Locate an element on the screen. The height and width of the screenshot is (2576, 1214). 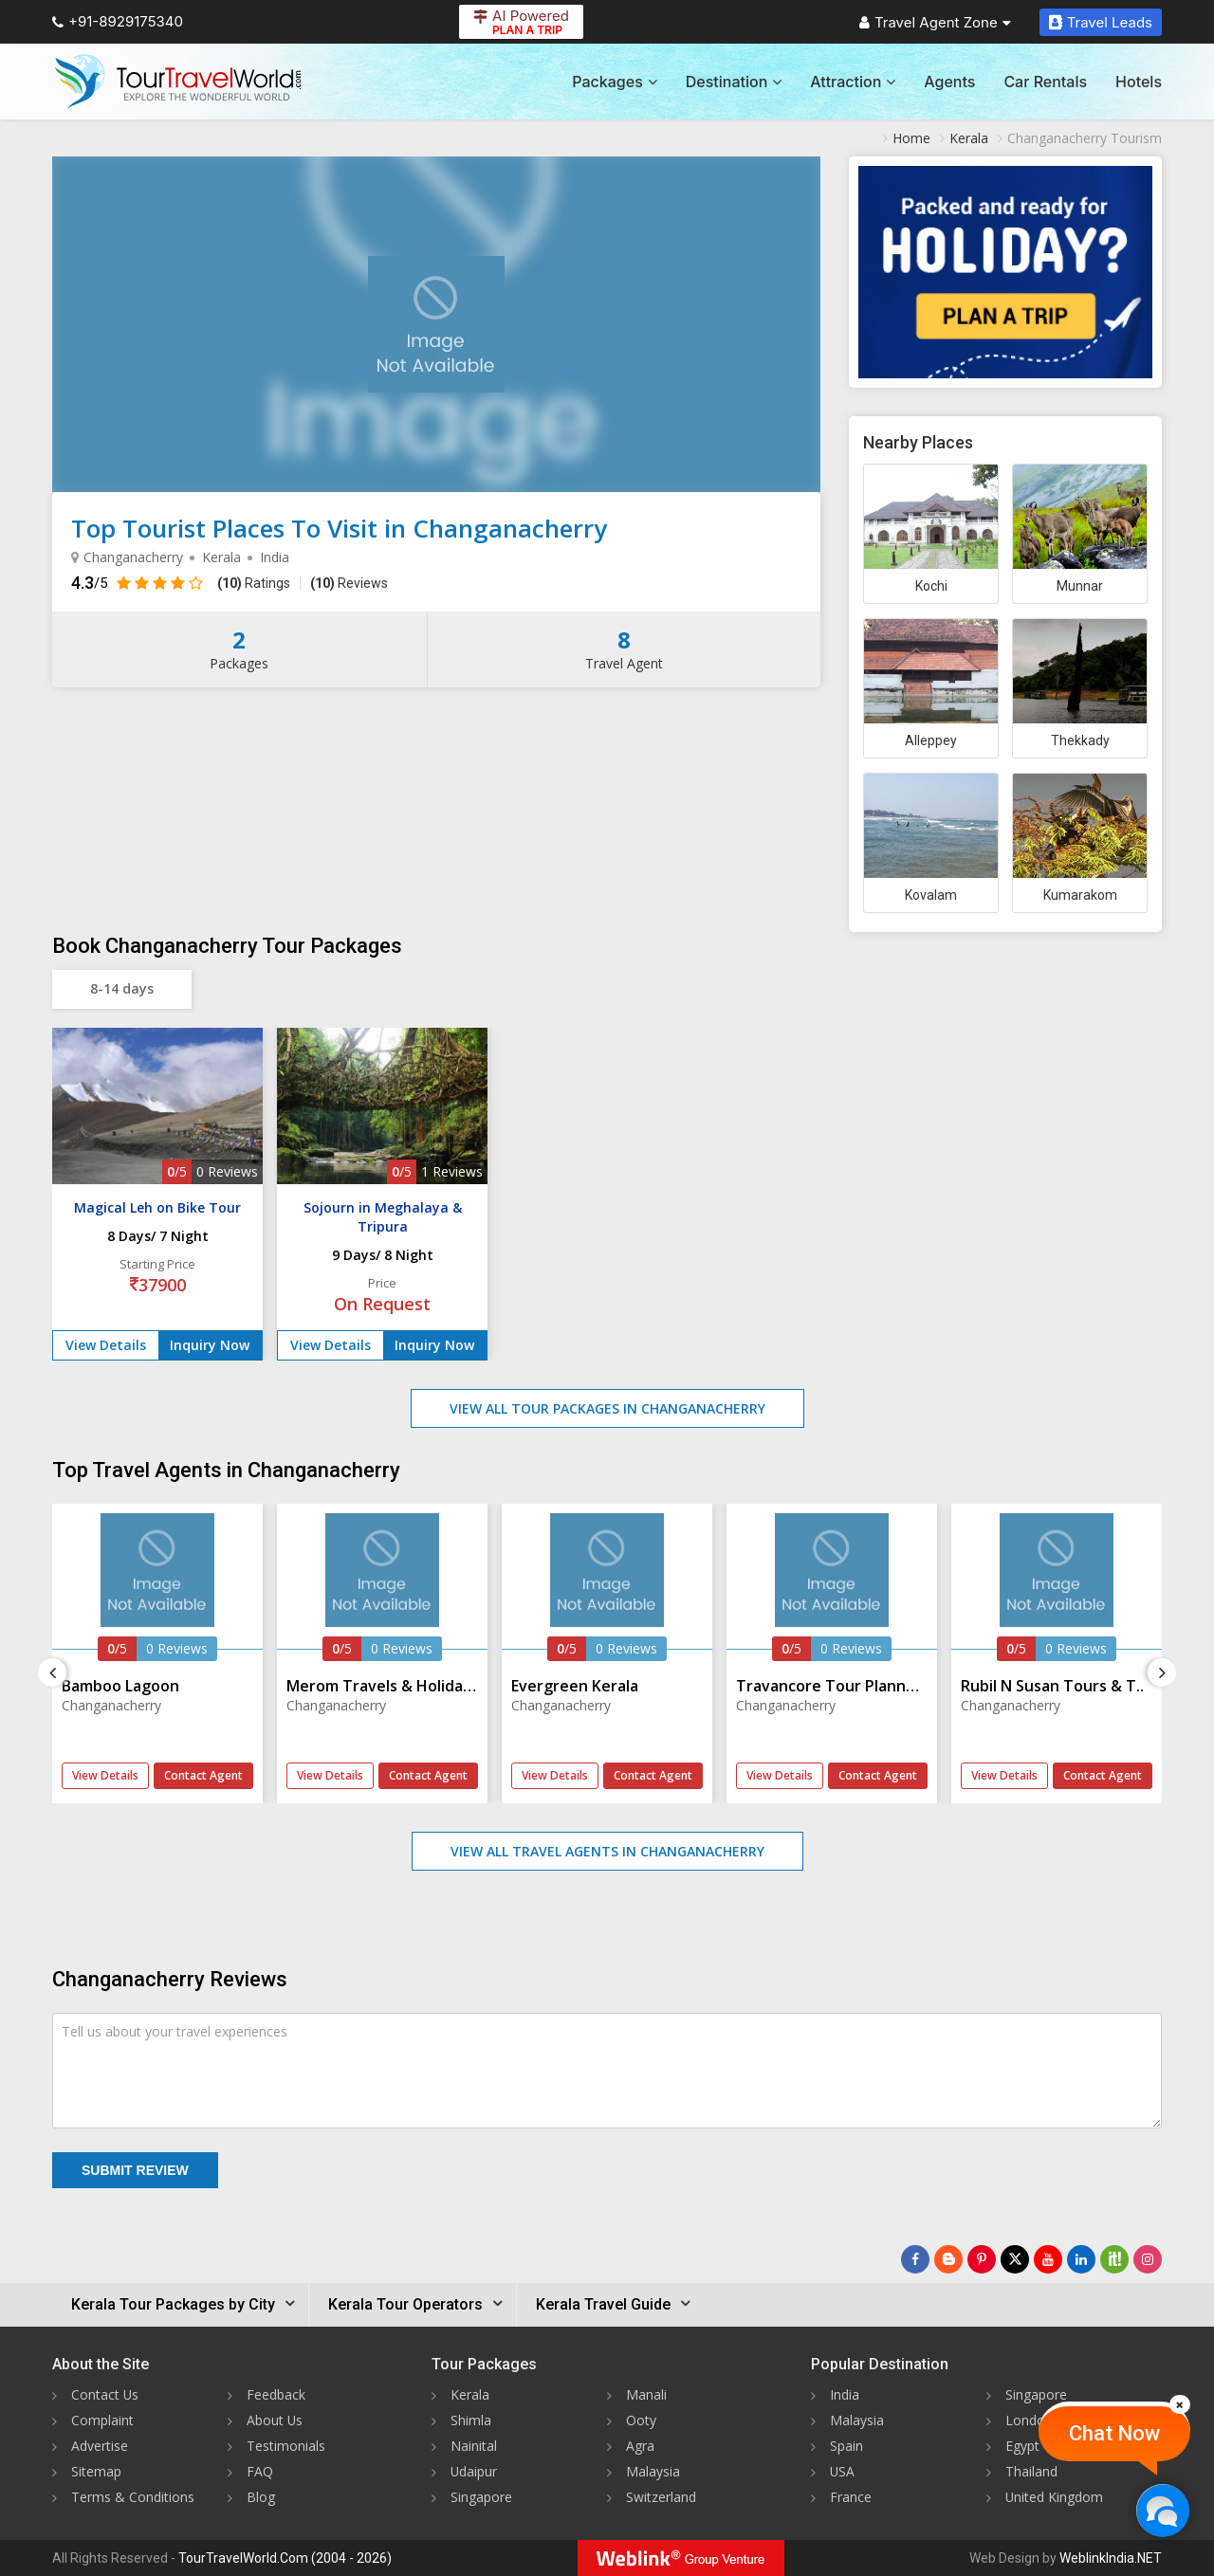
Reviews is located at coordinates (349, 583).